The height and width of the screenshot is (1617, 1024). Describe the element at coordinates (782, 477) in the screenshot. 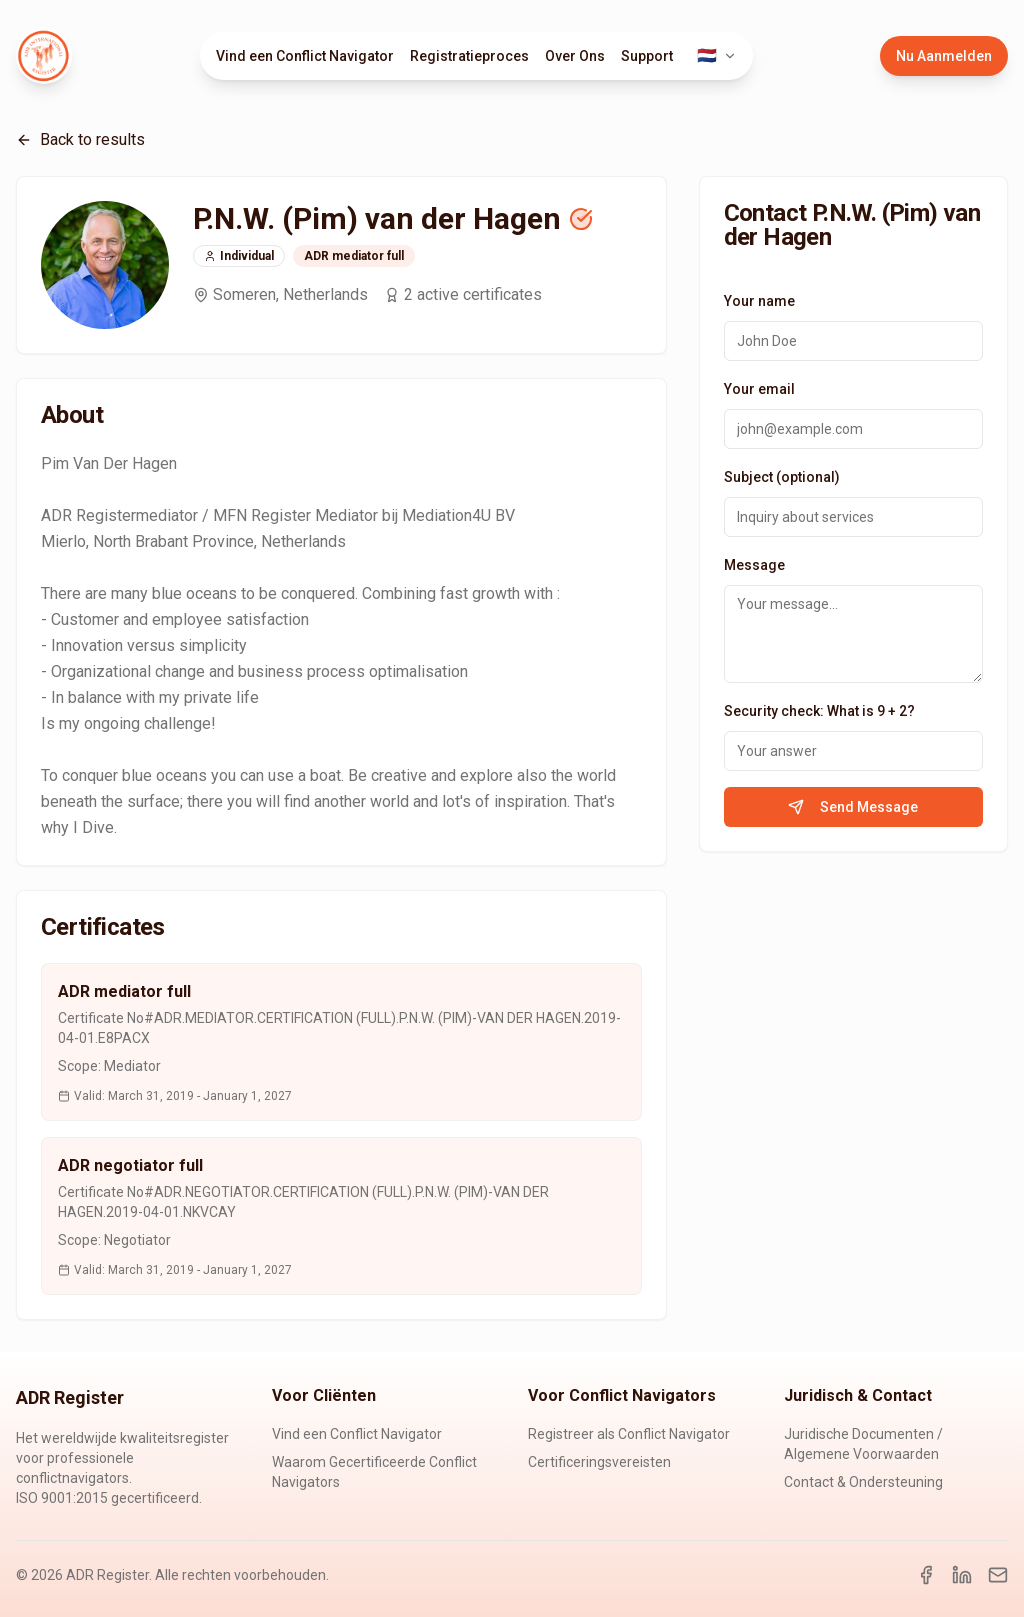

I see `Subject (optional)` at that location.